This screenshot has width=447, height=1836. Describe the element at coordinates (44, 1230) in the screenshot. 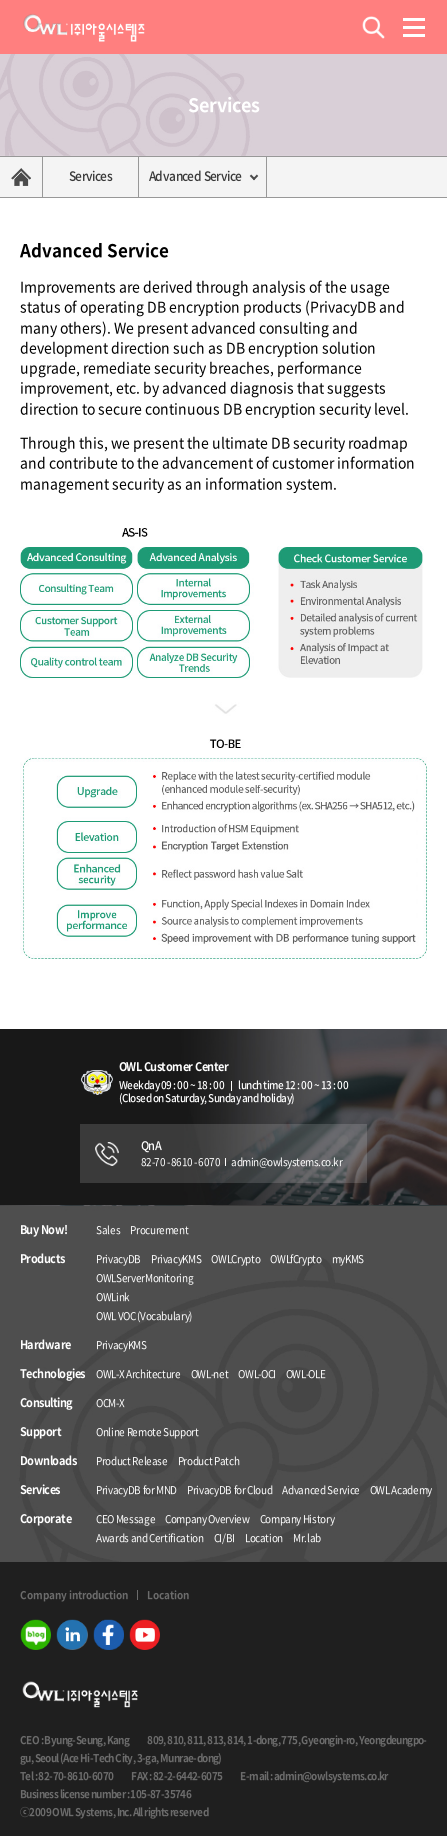

I see `Buy Now!` at that location.